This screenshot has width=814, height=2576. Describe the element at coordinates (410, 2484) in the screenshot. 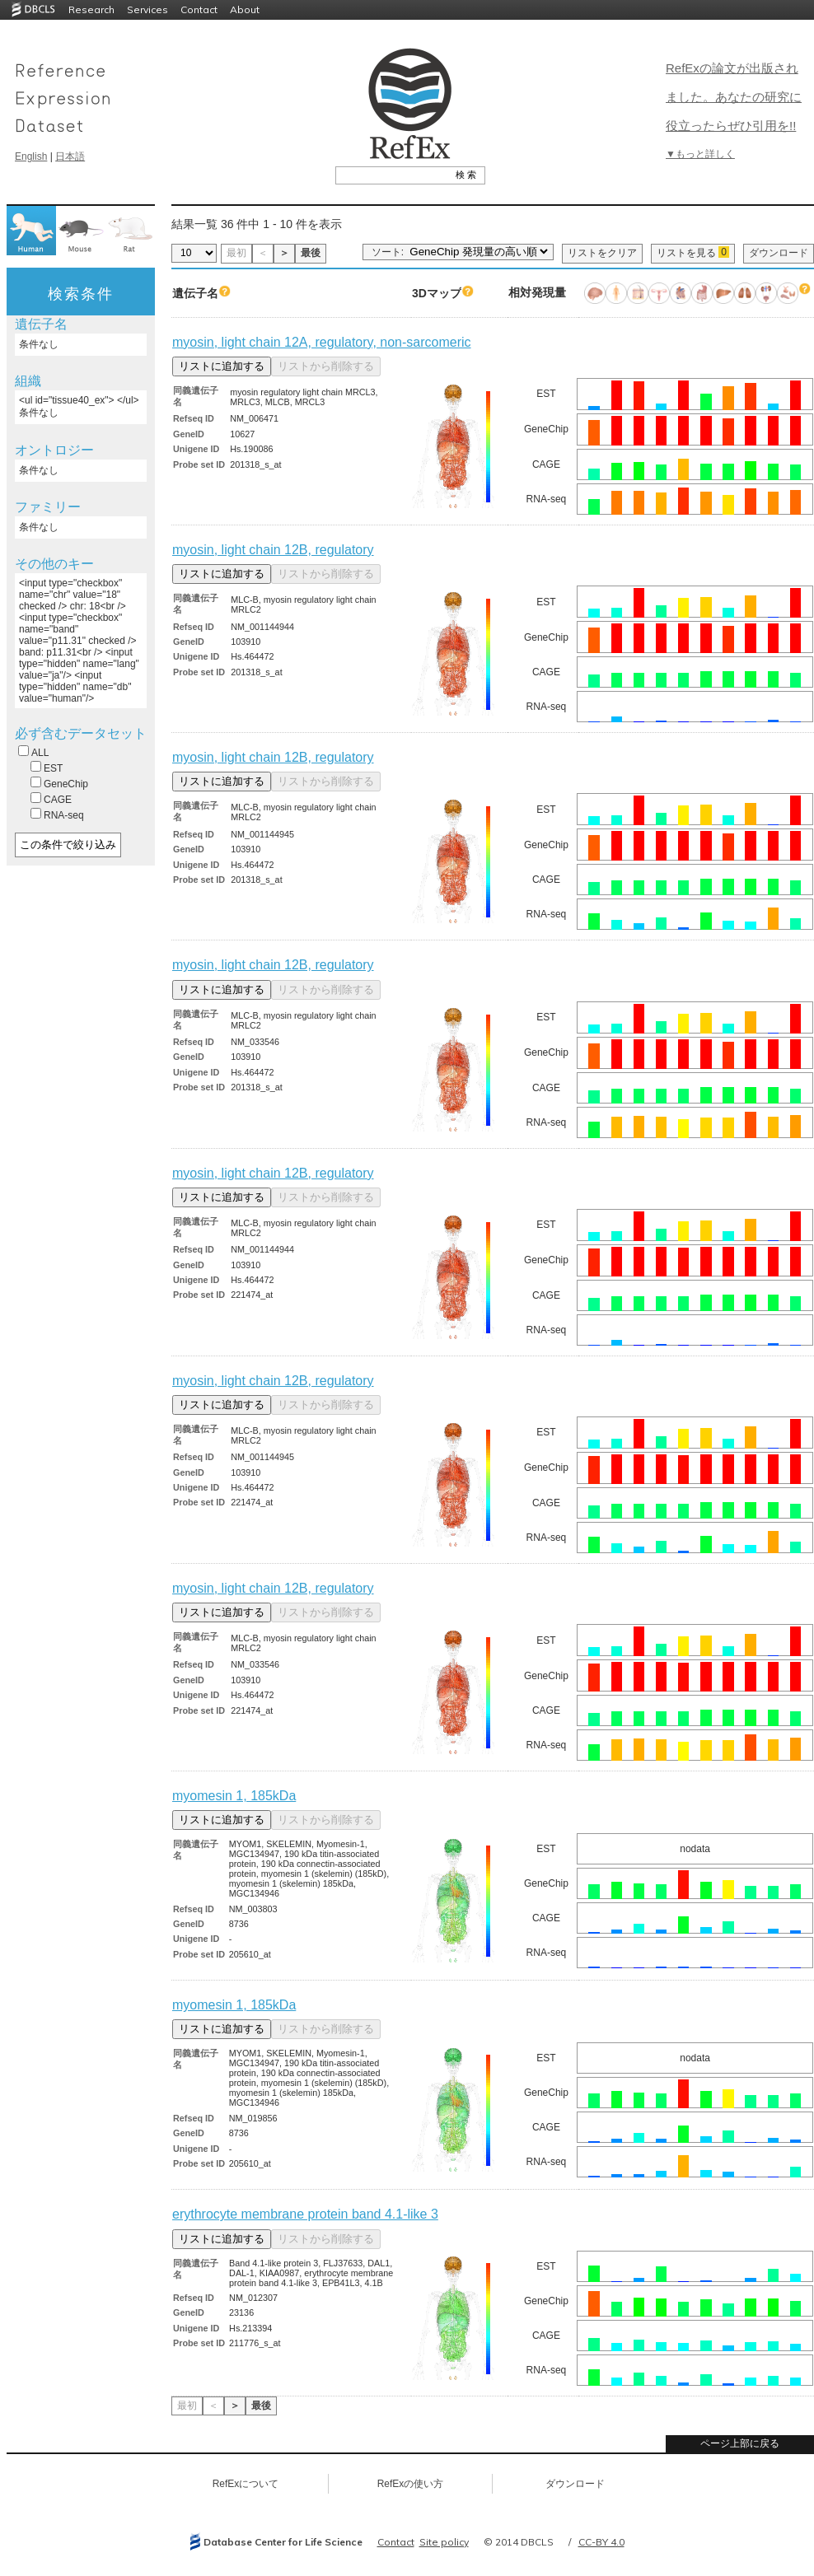

I see `RefExの使い方` at that location.